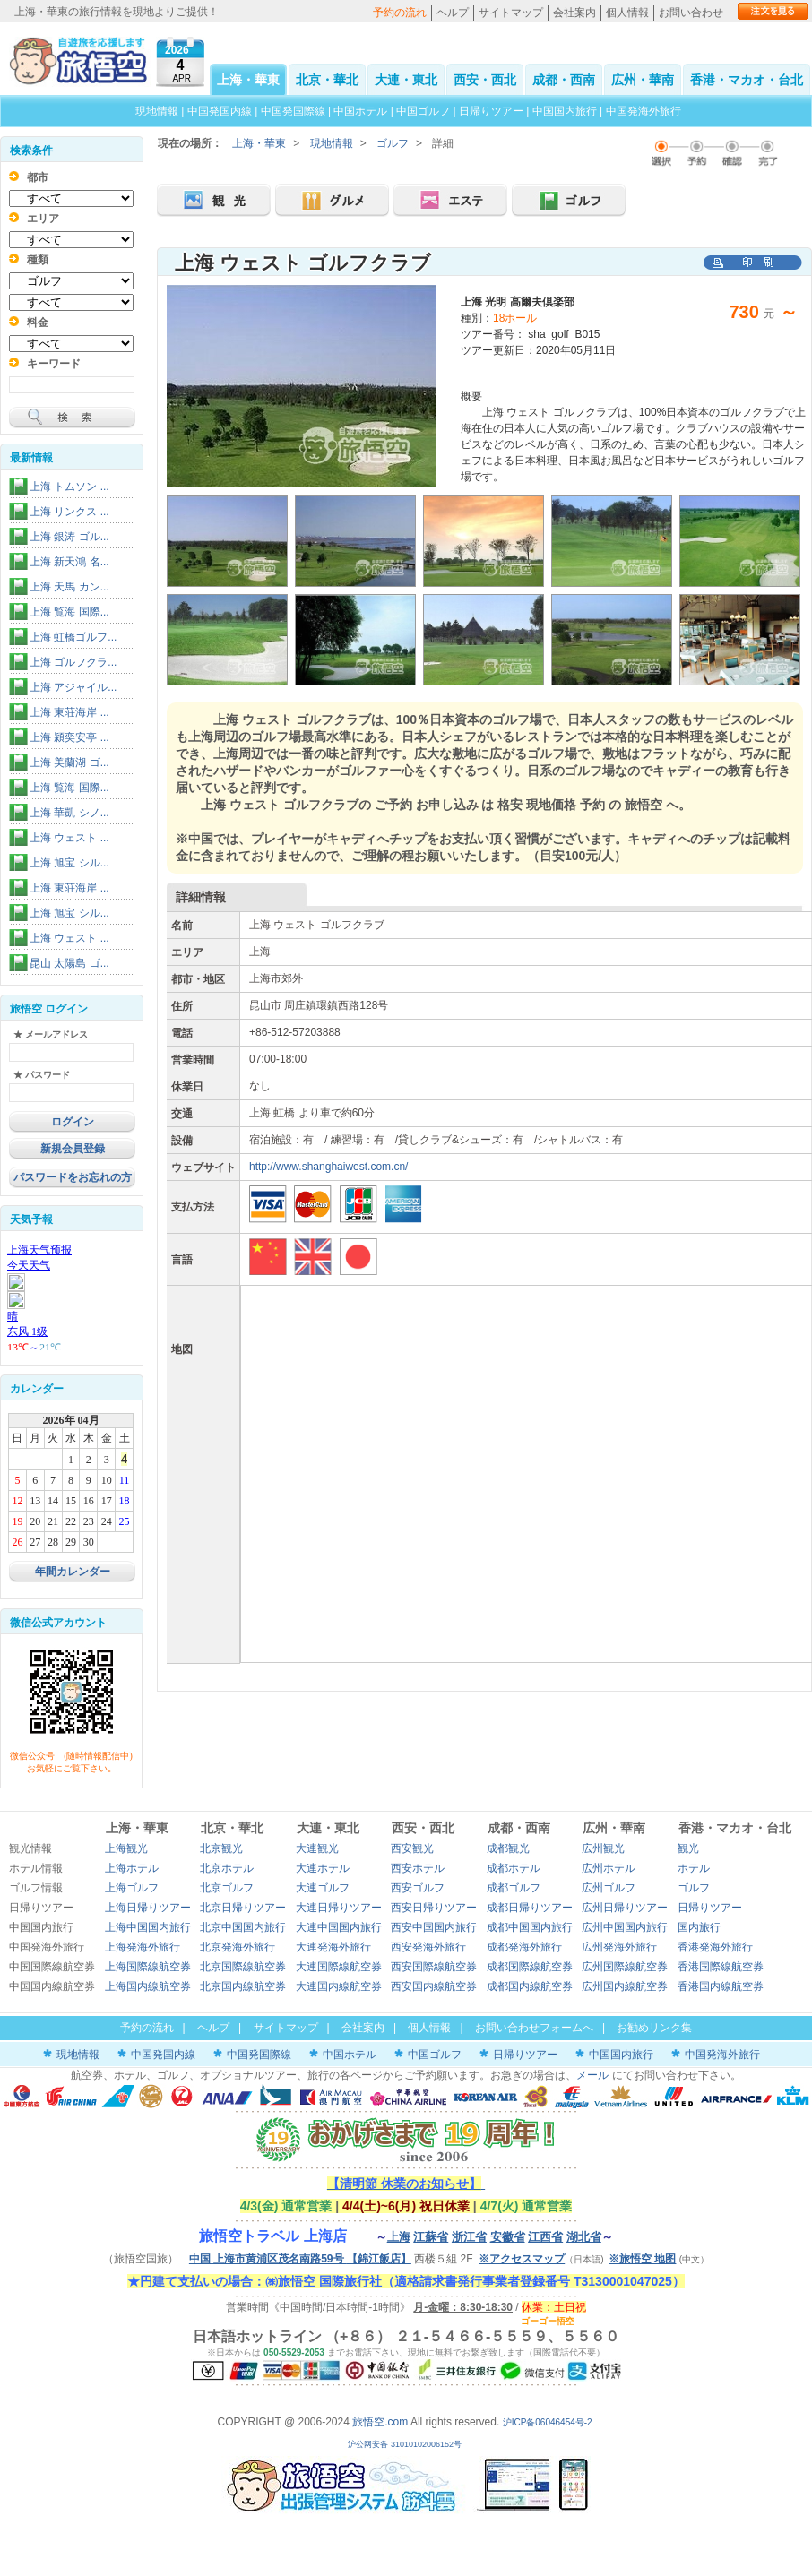  What do you see at coordinates (507, 2237) in the screenshot?
I see `安徽省` at bounding box center [507, 2237].